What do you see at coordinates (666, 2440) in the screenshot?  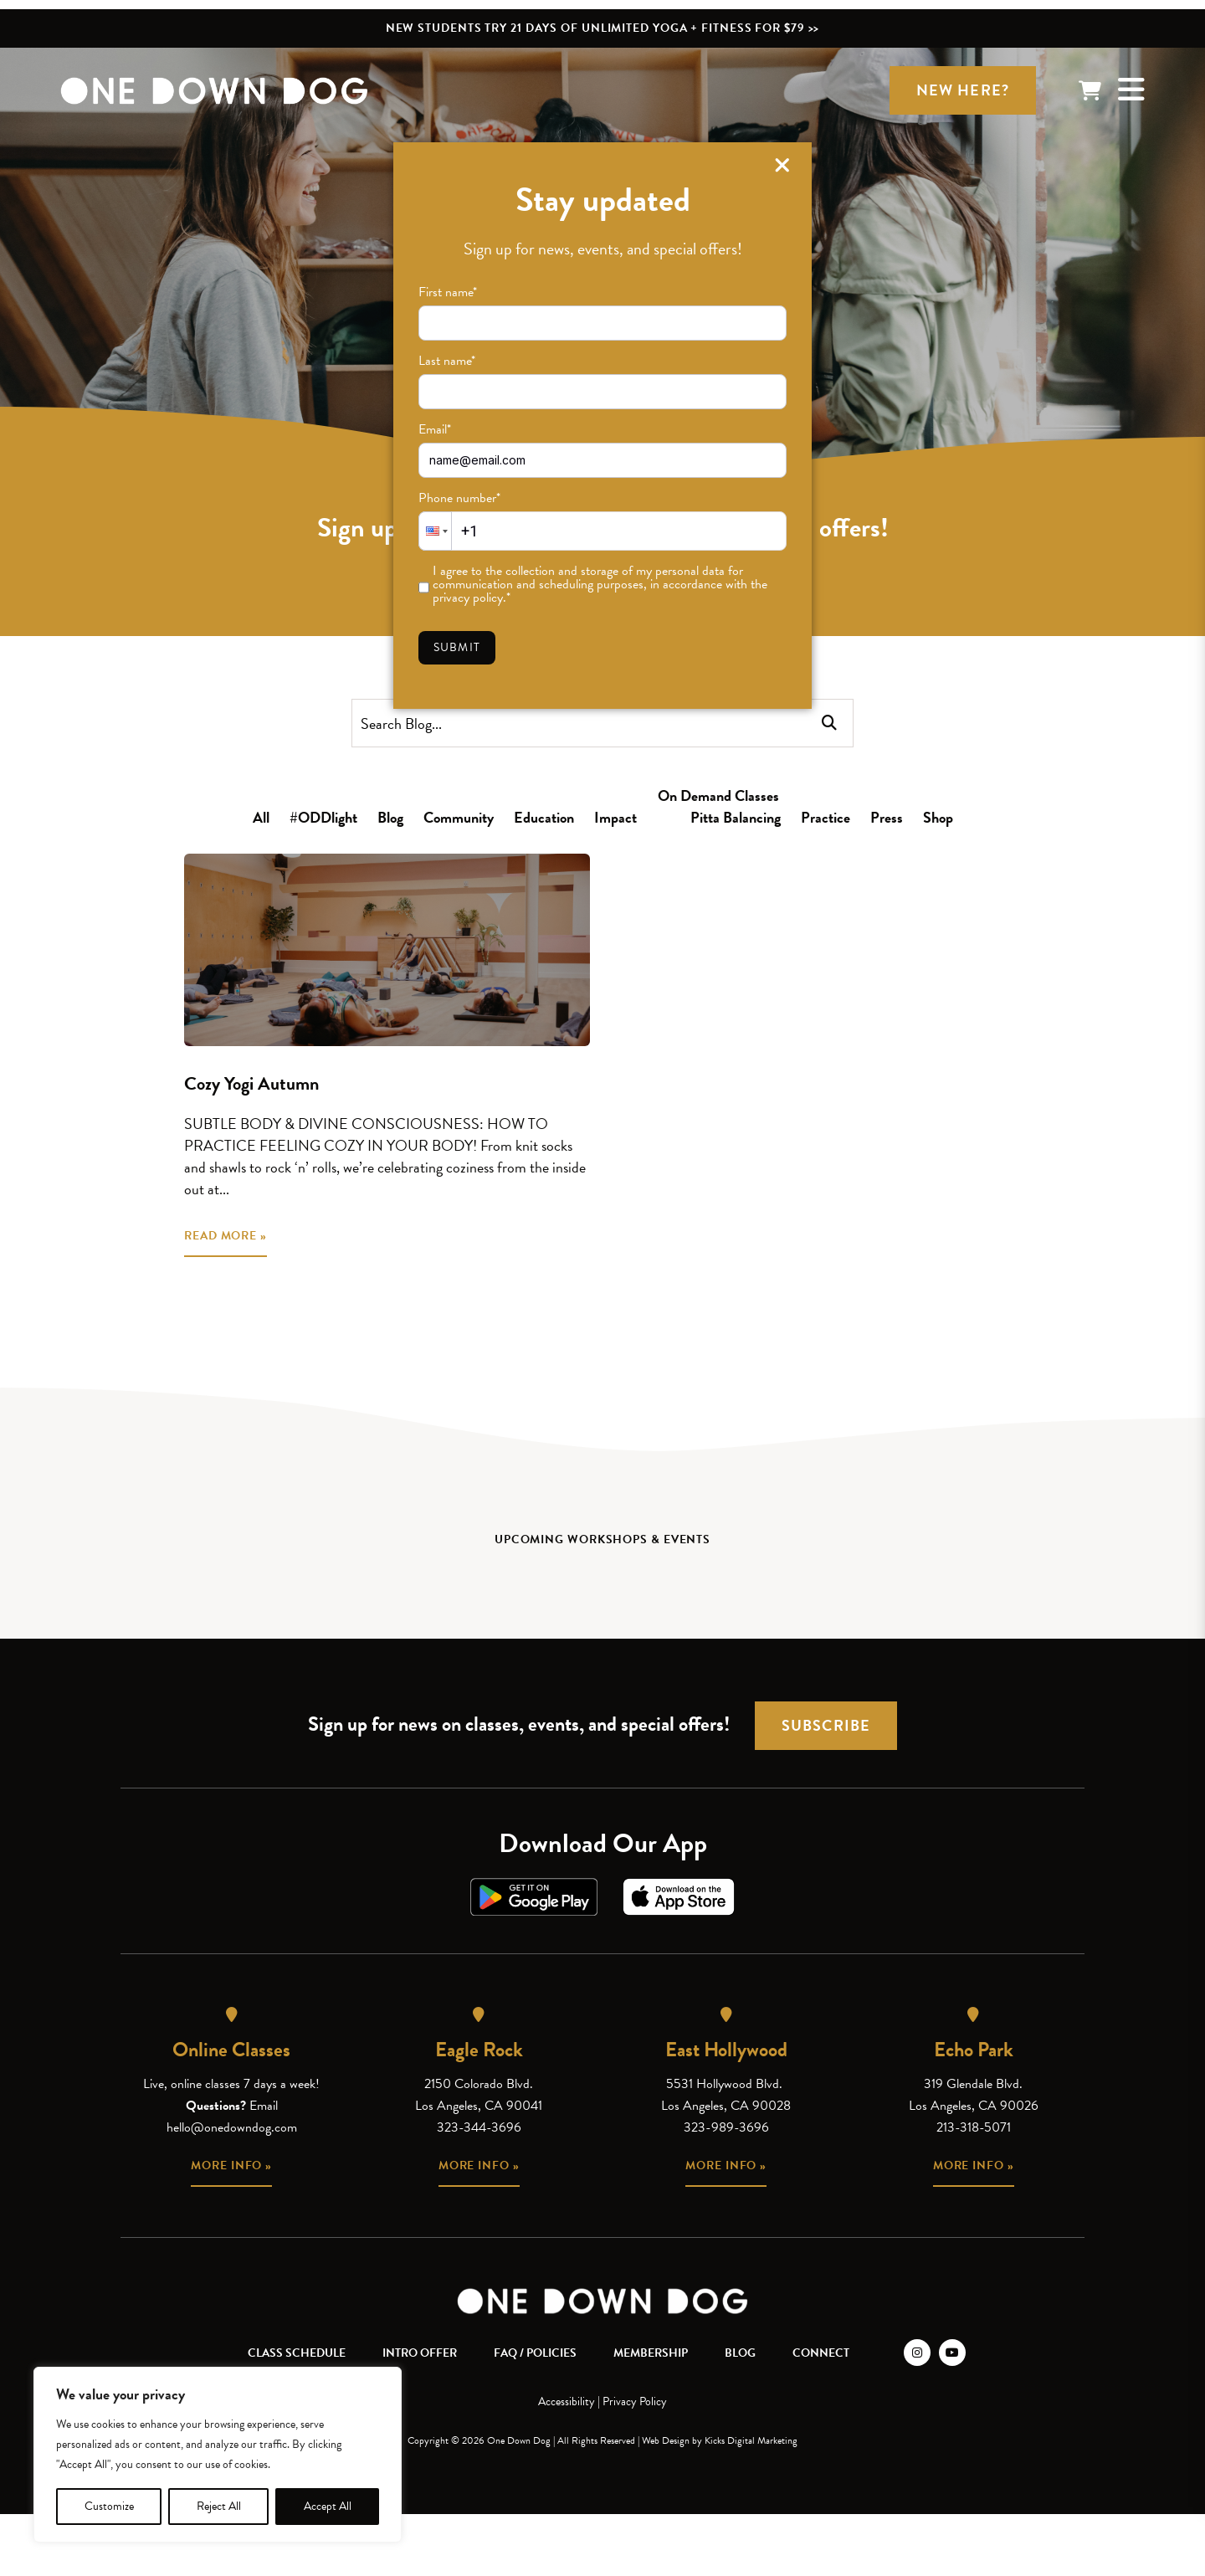 I see `Web Design` at bounding box center [666, 2440].